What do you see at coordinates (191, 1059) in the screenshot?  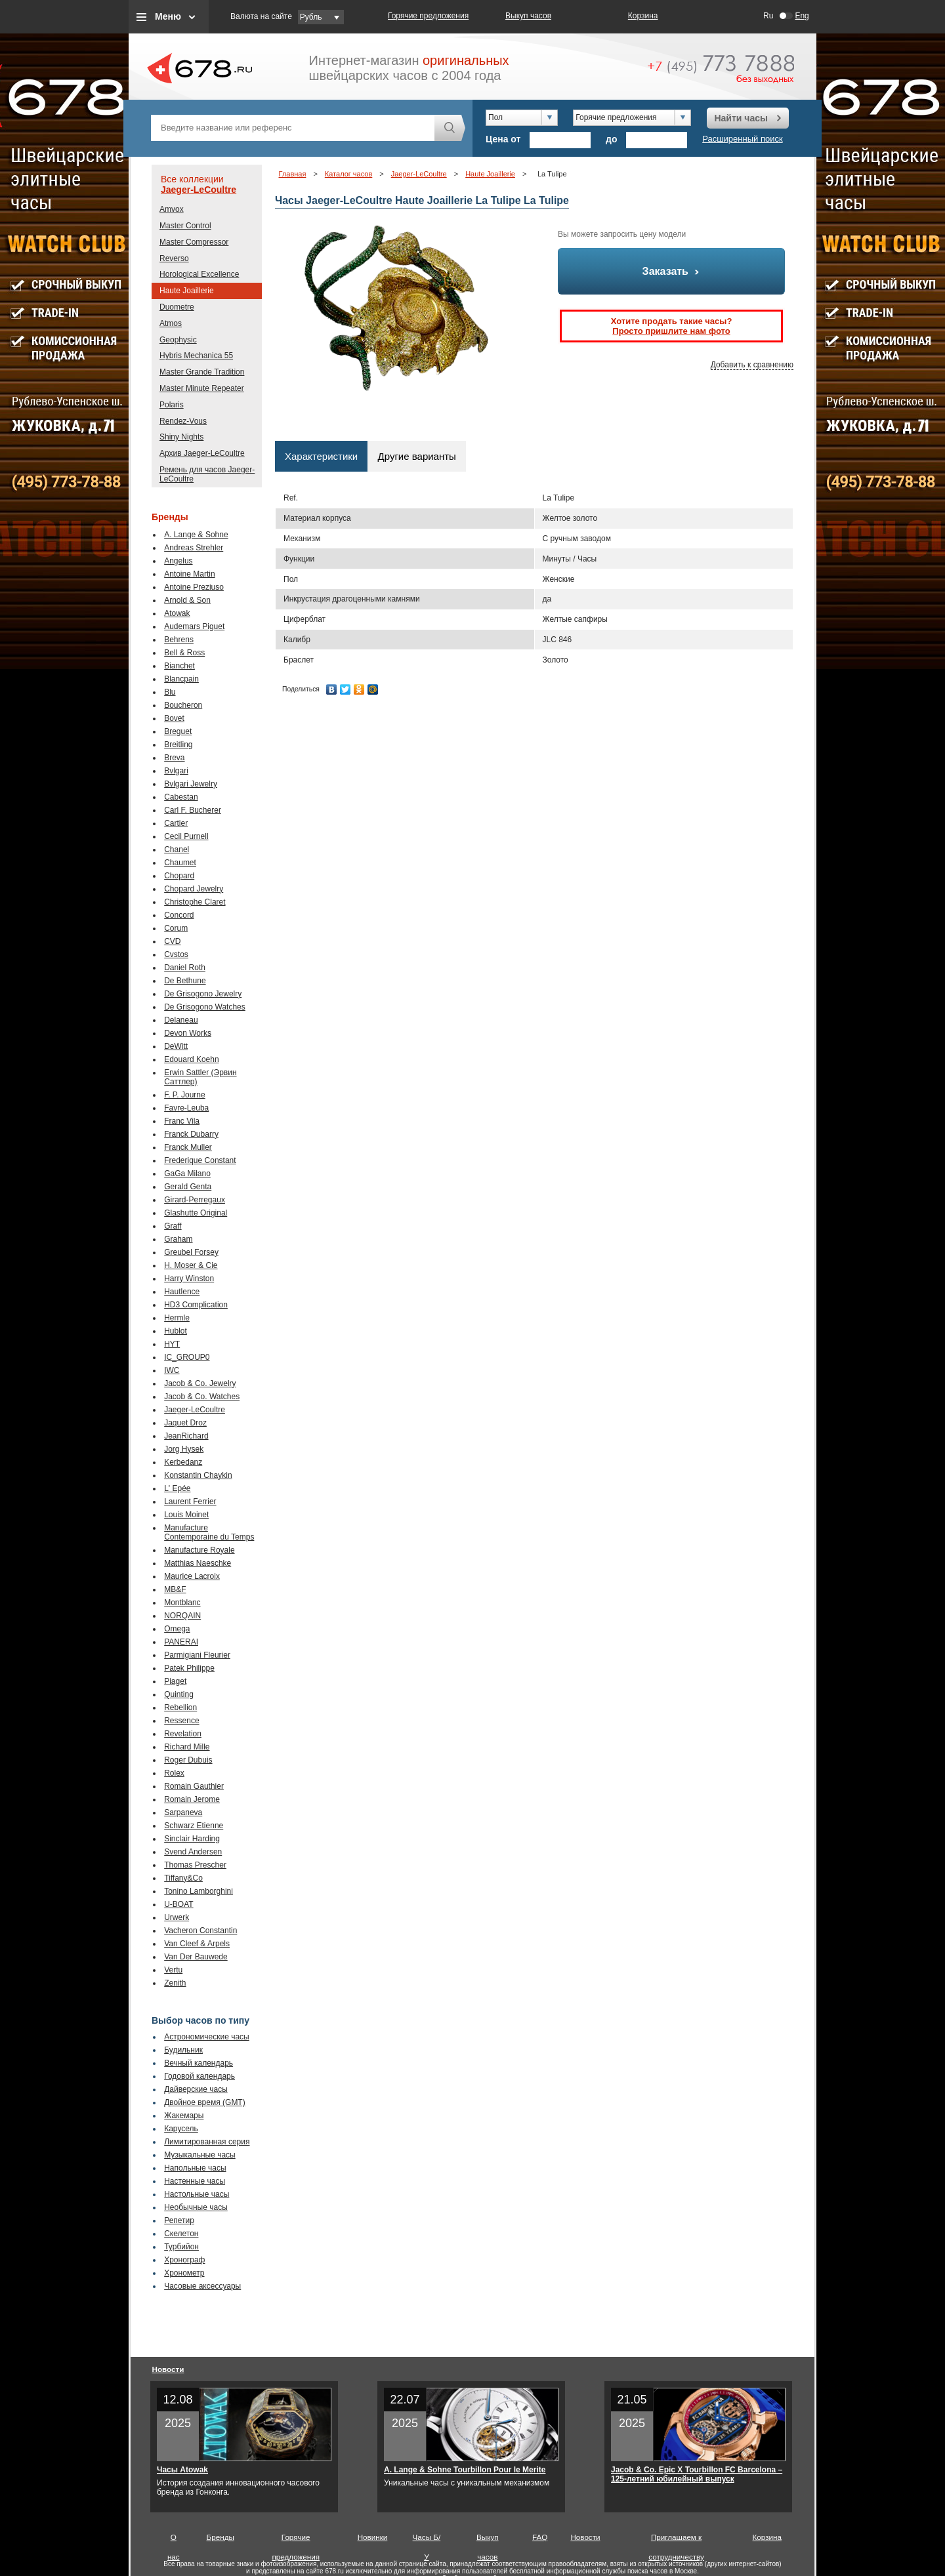 I see `Edouard Koehn` at bounding box center [191, 1059].